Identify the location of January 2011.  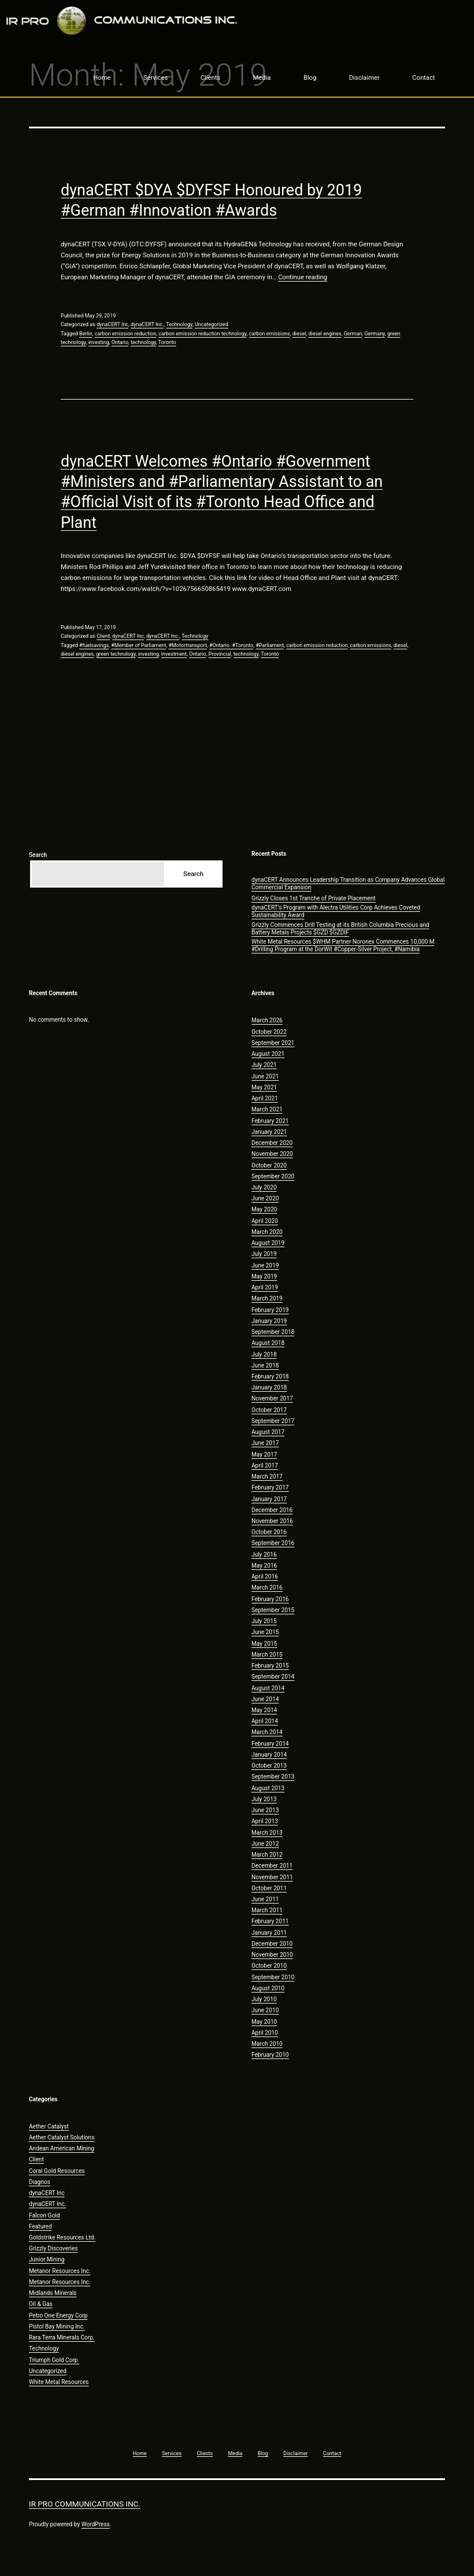
(269, 1933).